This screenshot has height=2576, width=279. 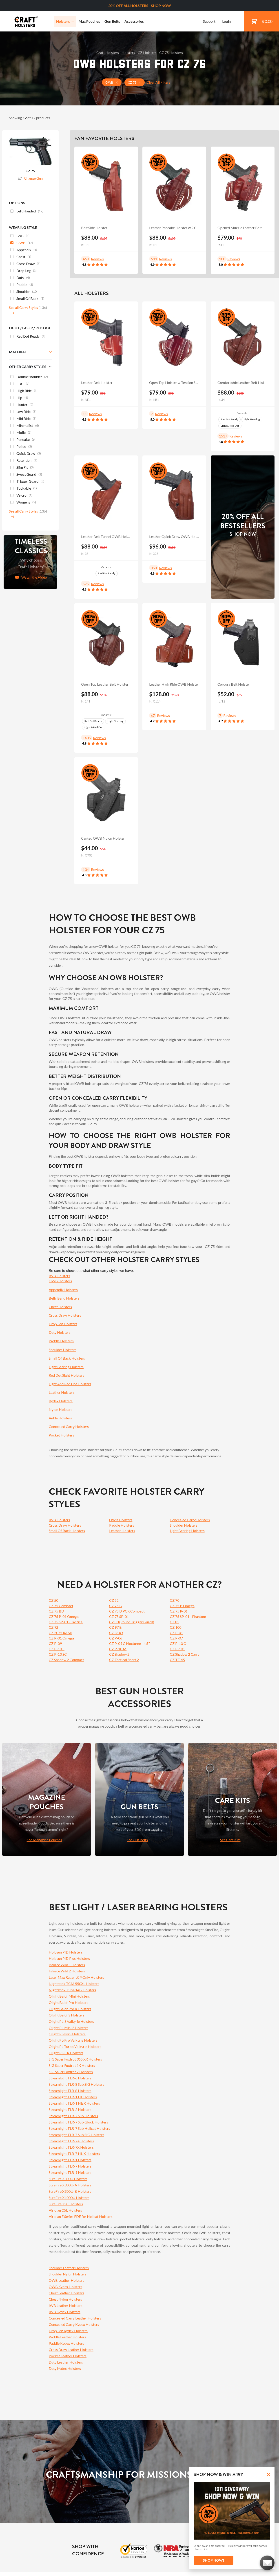 I want to click on SureFire X300U-A Holsters, so click(x=70, y=2185).